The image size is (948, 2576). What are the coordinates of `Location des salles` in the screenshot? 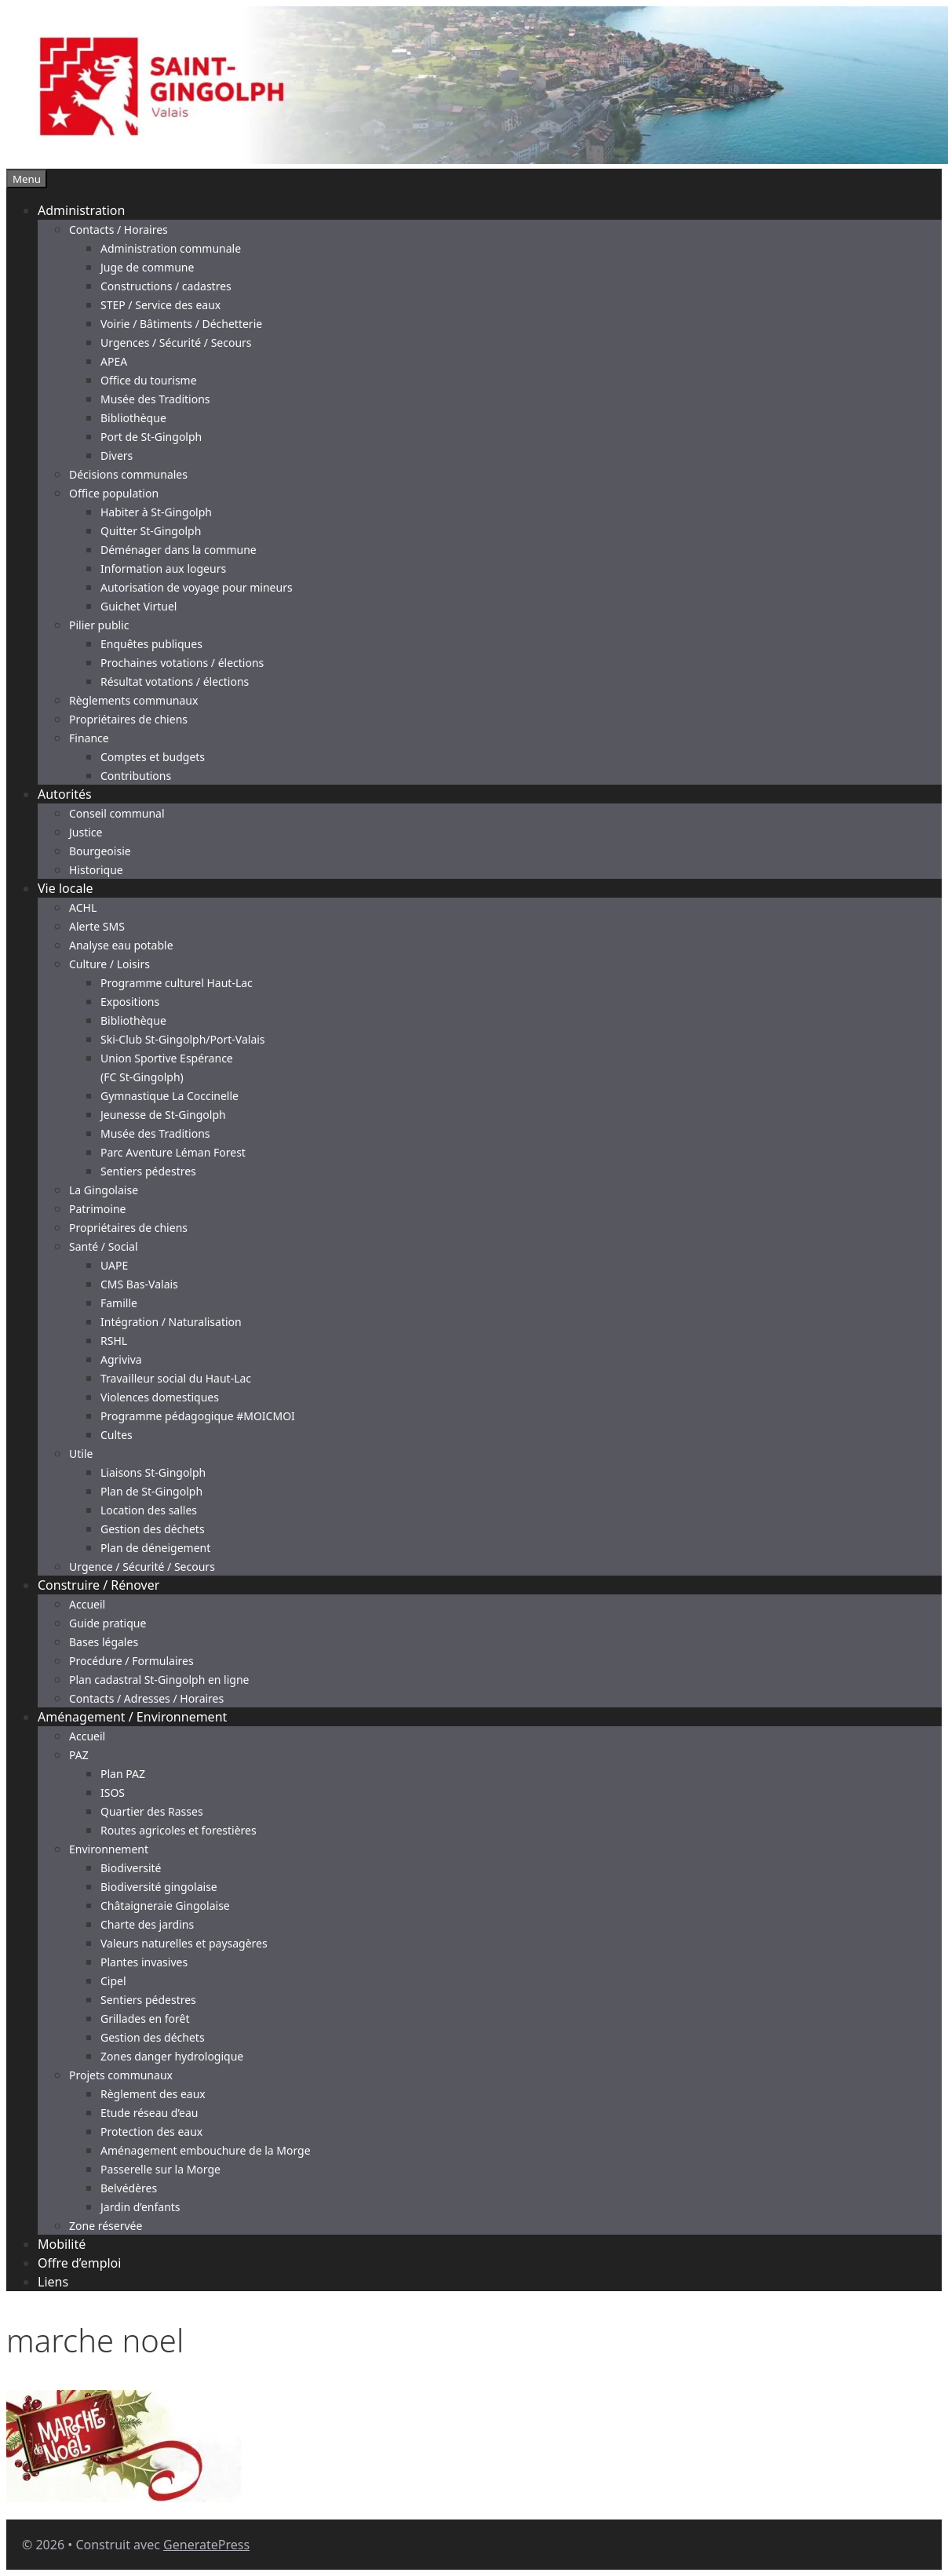 It's located at (148, 1510).